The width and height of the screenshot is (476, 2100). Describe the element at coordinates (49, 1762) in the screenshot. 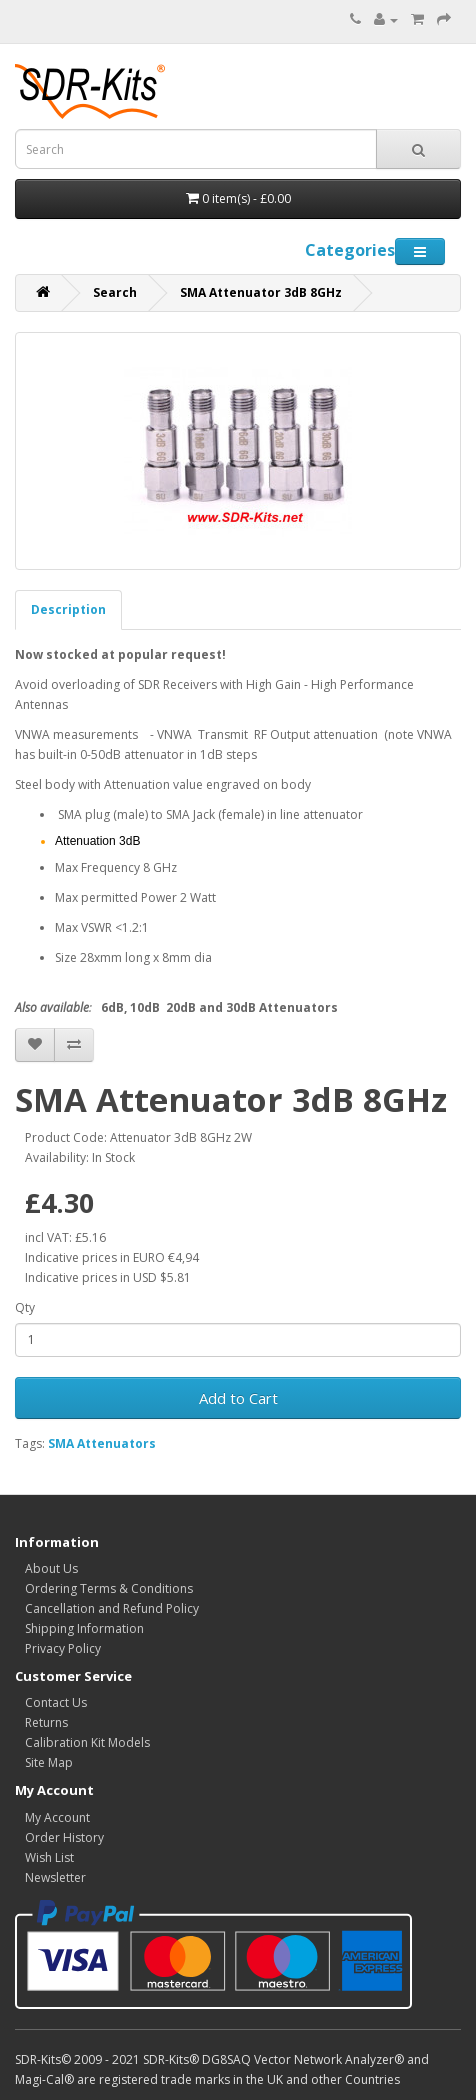

I see `Site Map` at that location.